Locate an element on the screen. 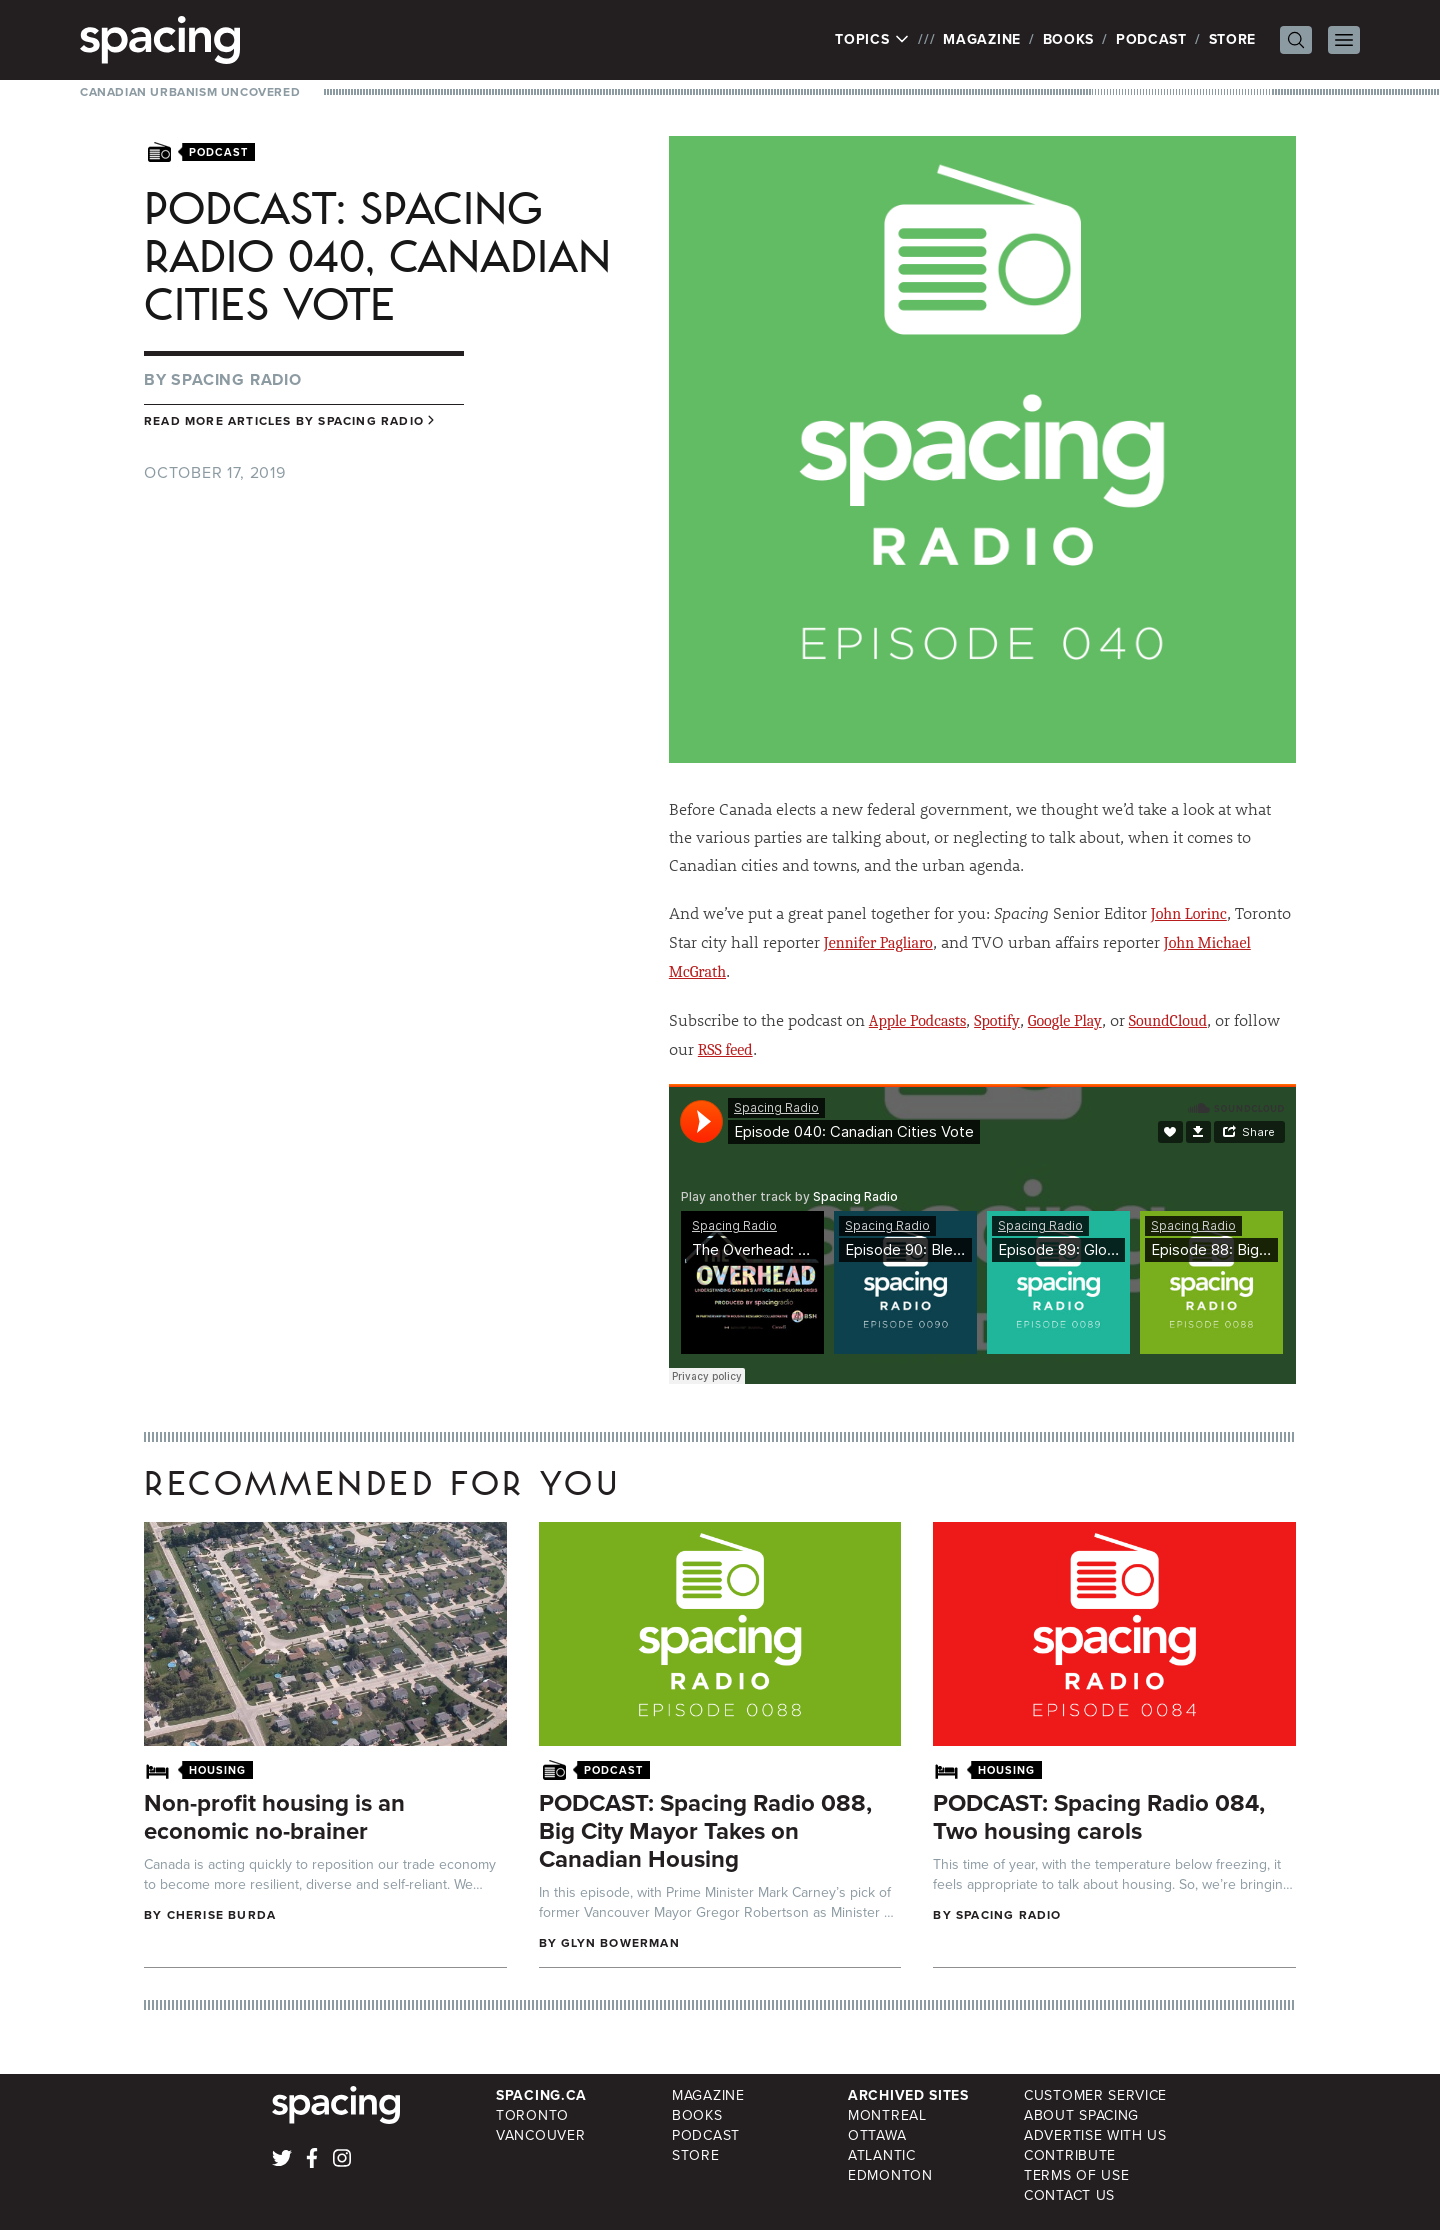 This screenshot has height=2230, width=1440. Topics is located at coordinates (872, 40).